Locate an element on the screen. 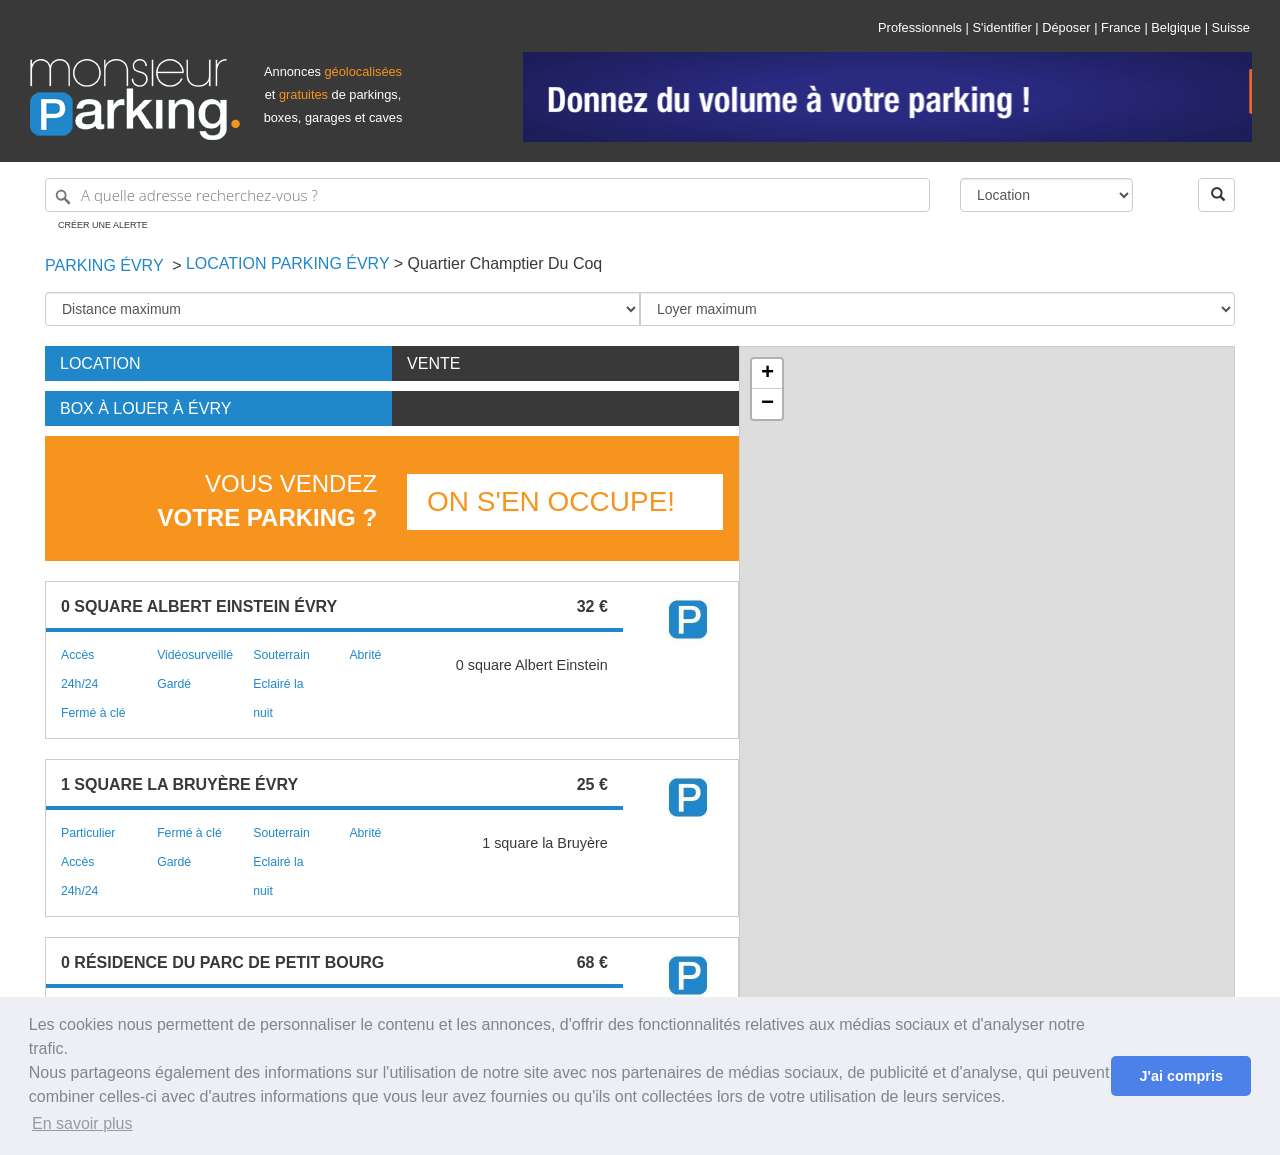 This screenshot has height=1155, width=1280. Box is located at coordinates (145, 408).